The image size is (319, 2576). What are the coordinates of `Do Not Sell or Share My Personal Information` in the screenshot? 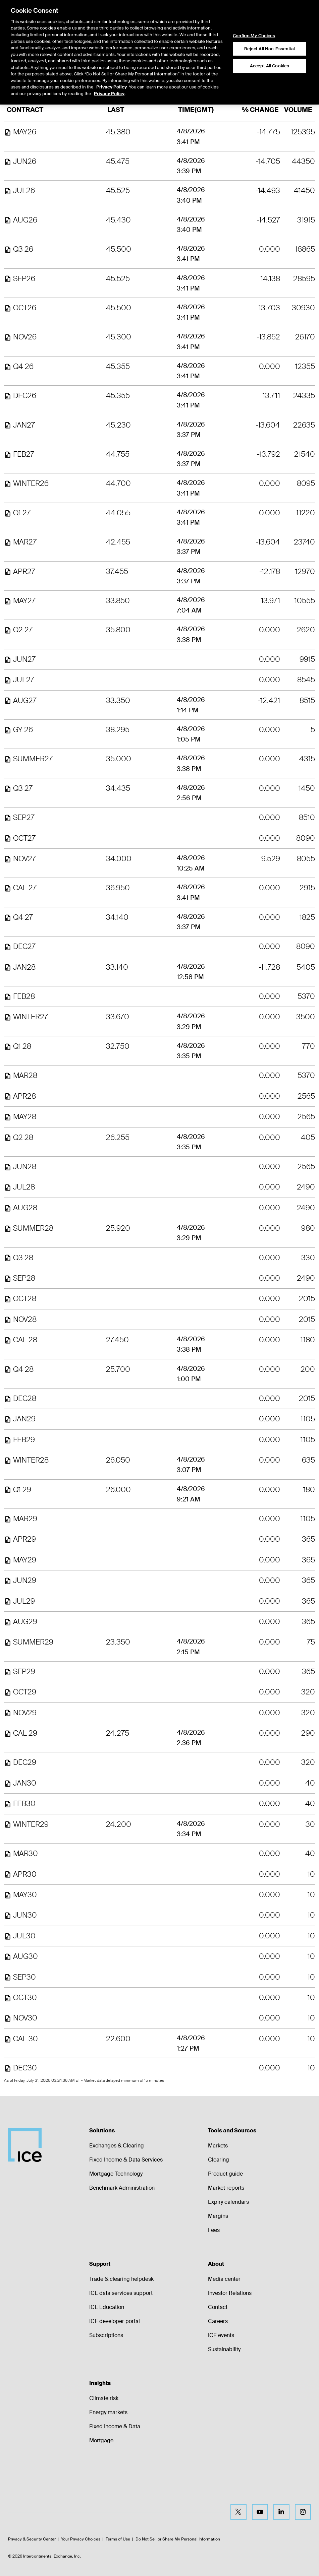 It's located at (178, 2539).